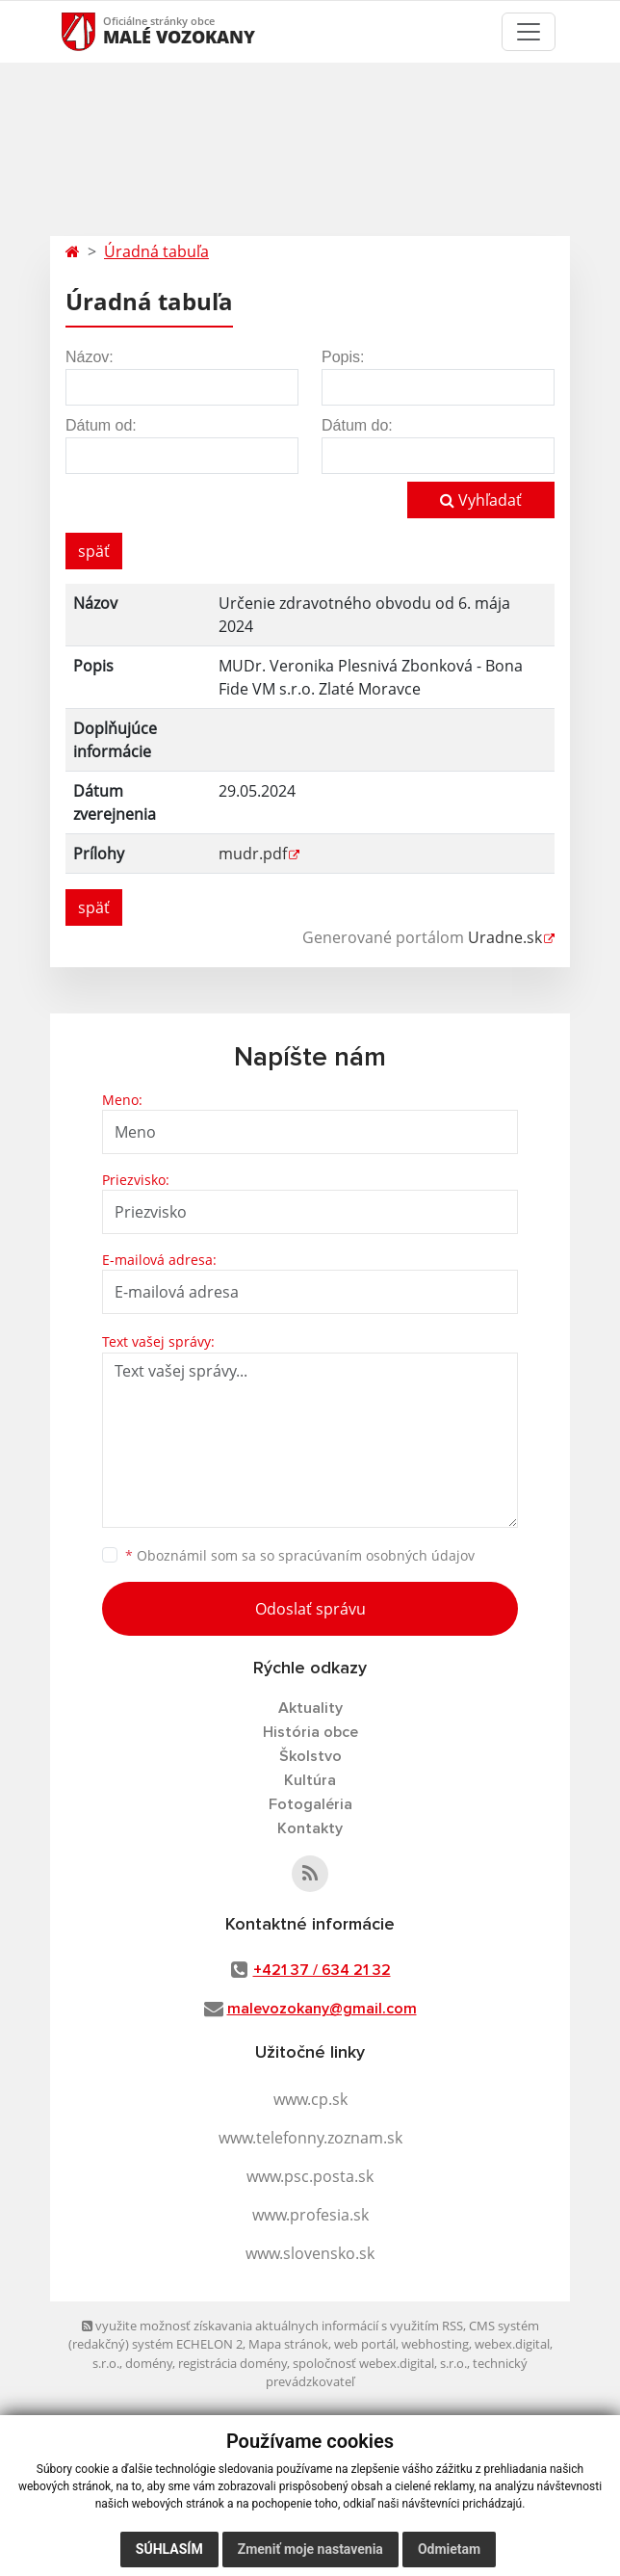  I want to click on späť, so click(94, 551).